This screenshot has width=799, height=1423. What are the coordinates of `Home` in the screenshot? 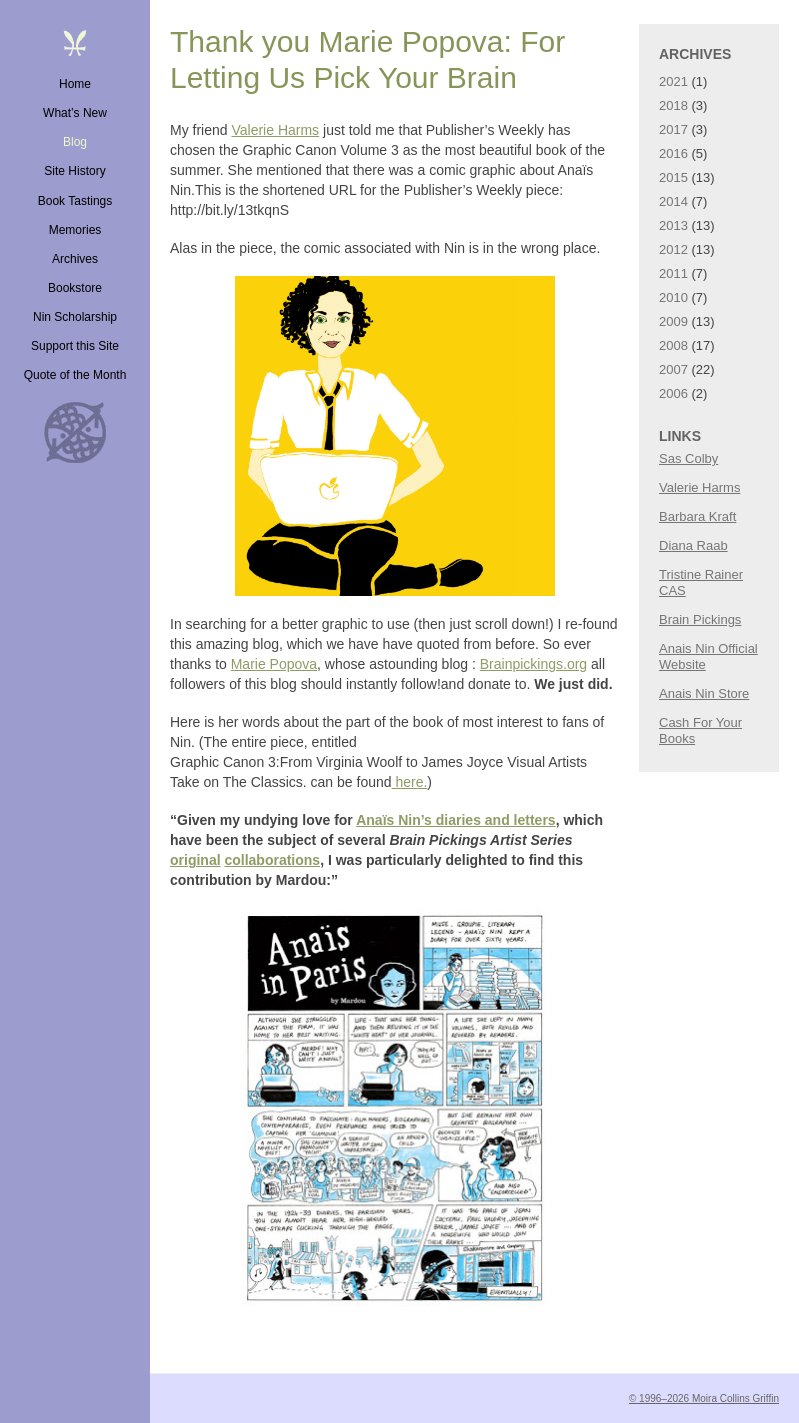 It's located at (75, 84).